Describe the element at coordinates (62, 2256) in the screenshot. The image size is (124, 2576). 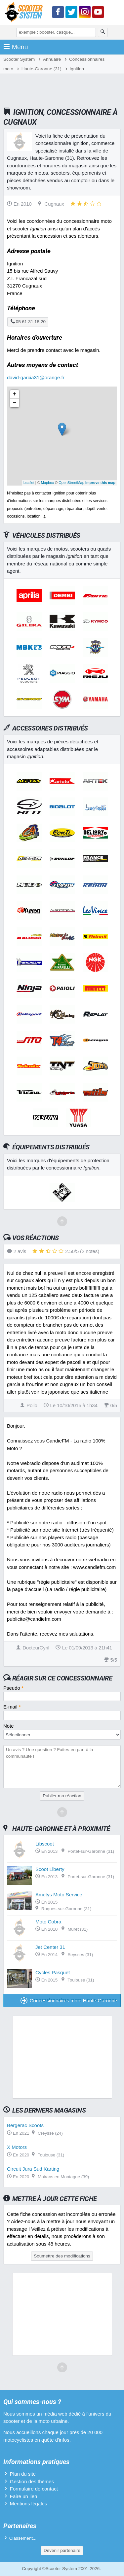
I see `Soumettre des modifications` at that location.